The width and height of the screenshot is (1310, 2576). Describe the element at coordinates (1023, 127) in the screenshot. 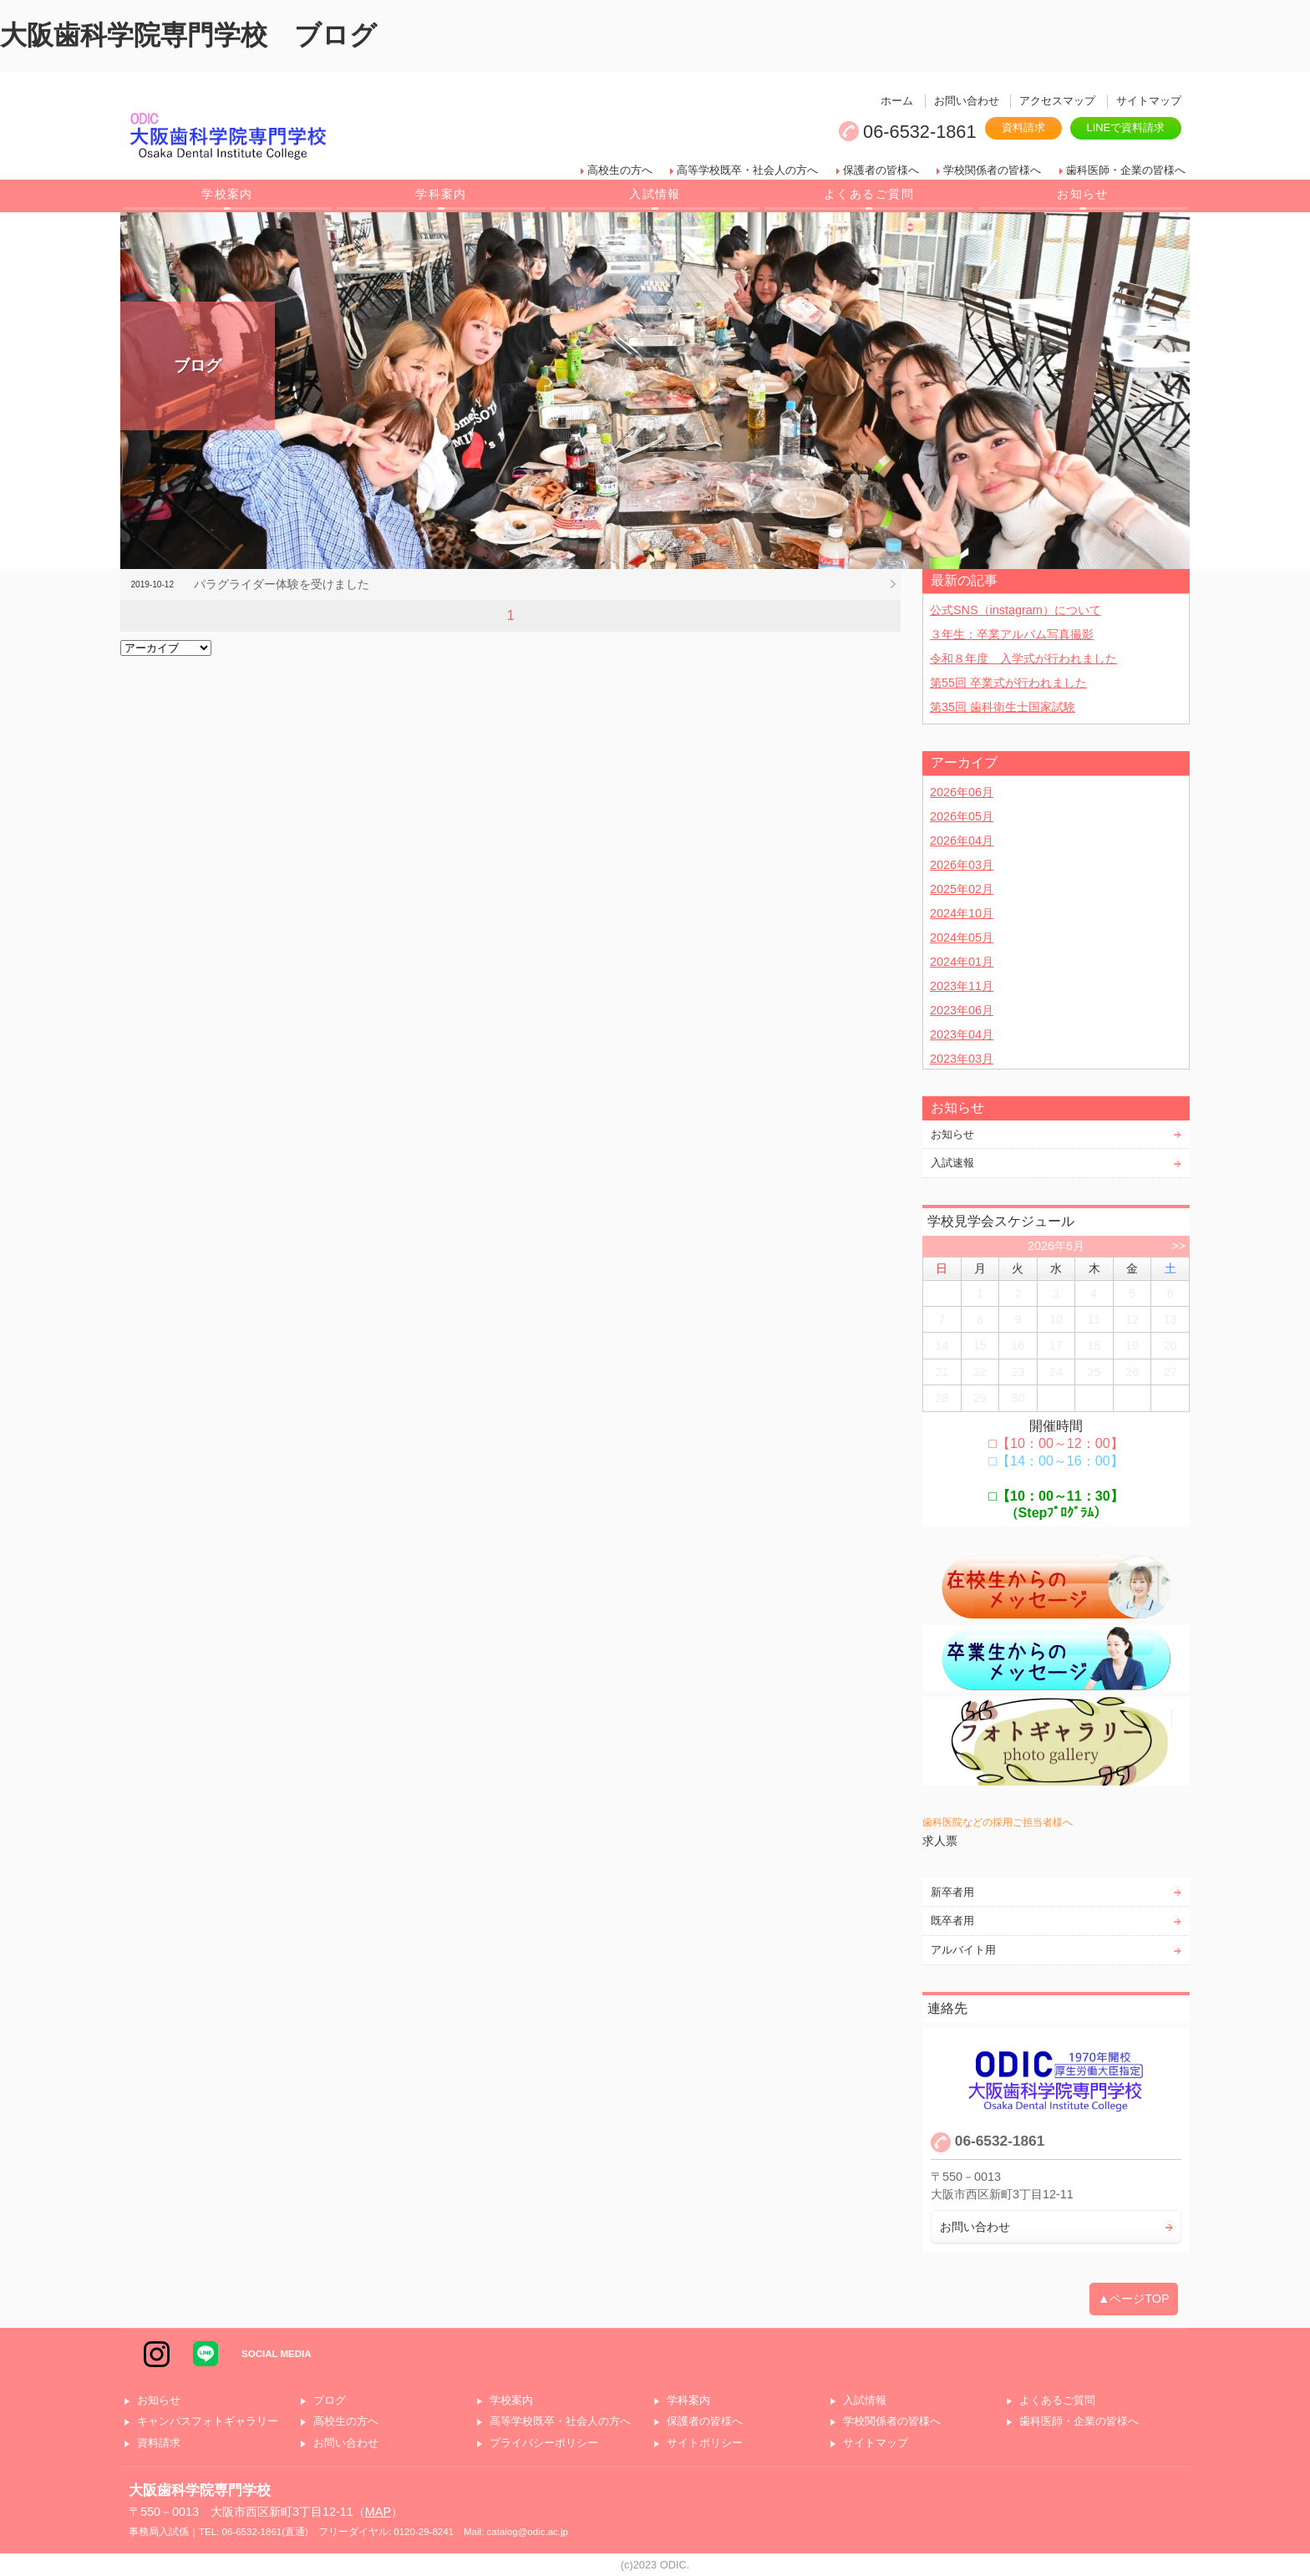

I see `資料請求` at that location.